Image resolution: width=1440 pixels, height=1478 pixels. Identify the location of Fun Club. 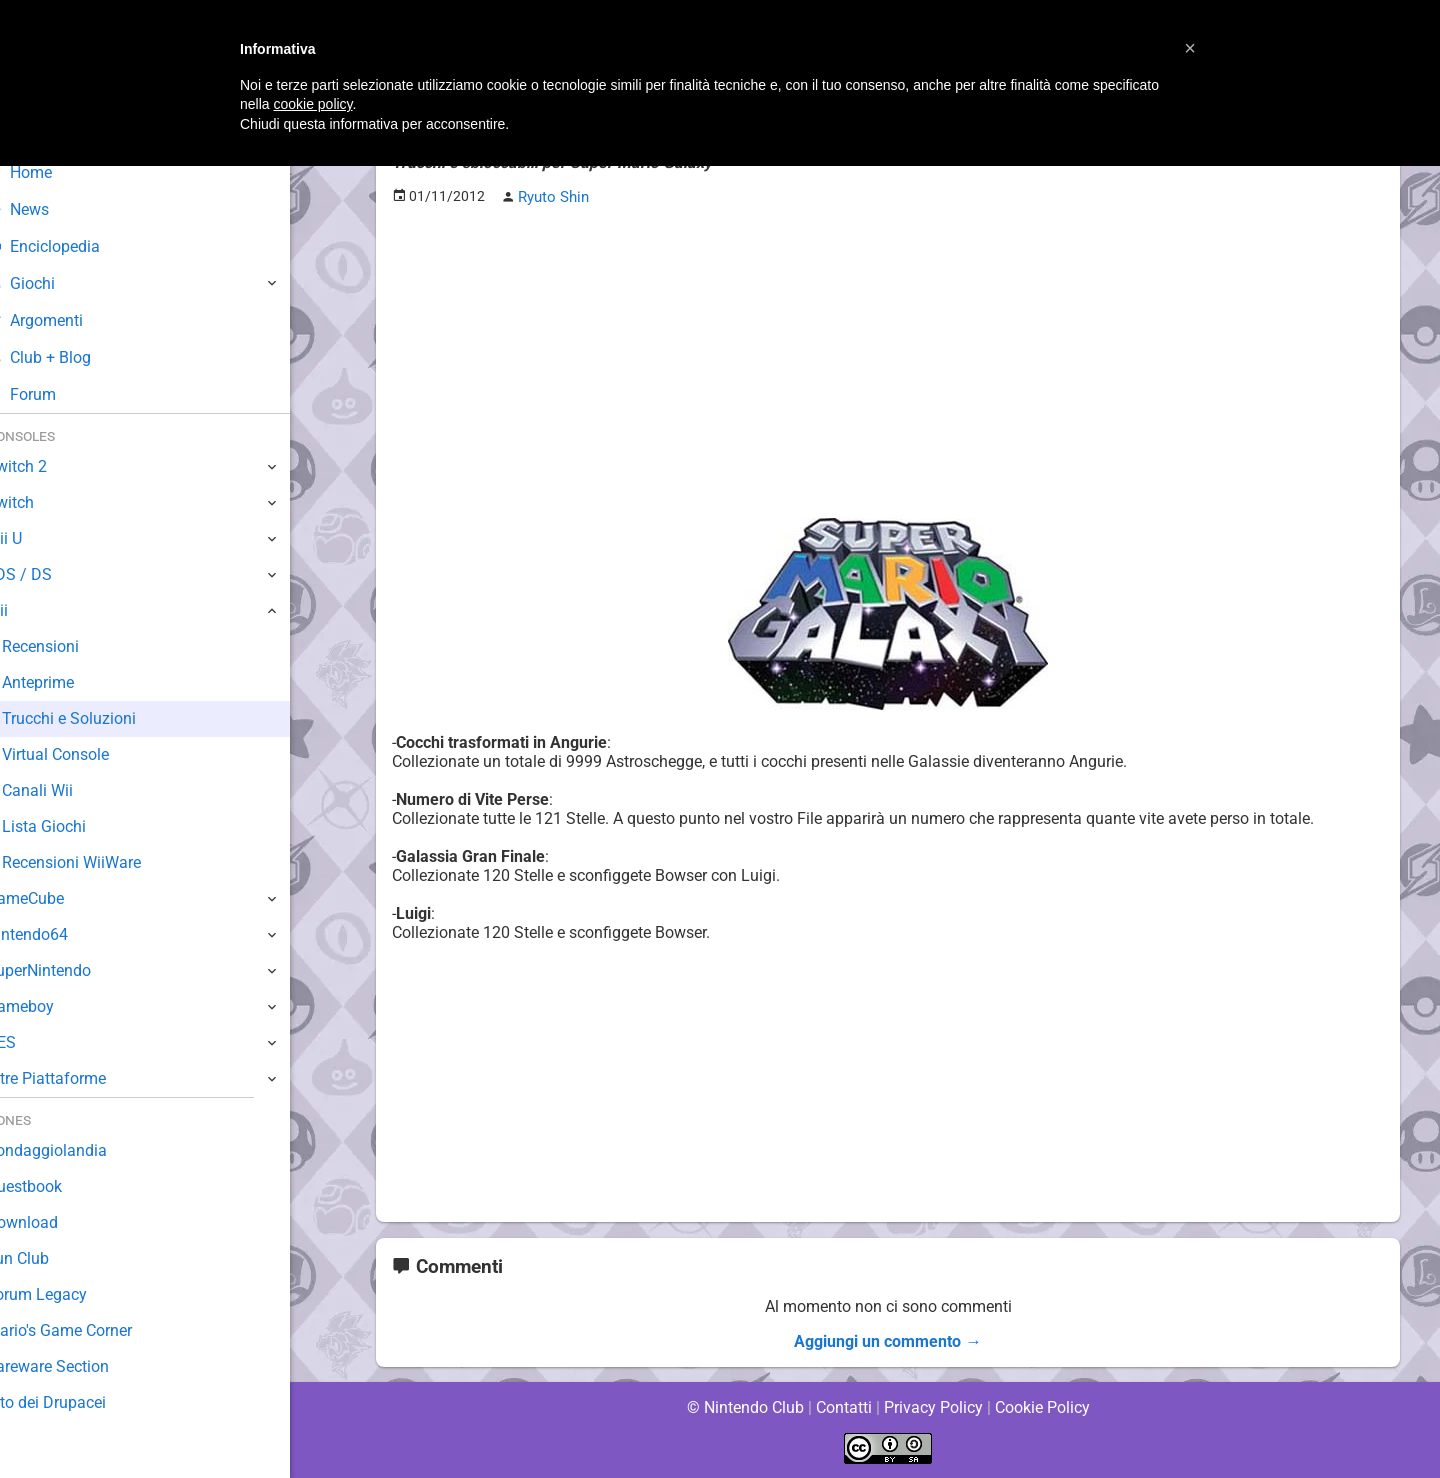
(47, 1258).